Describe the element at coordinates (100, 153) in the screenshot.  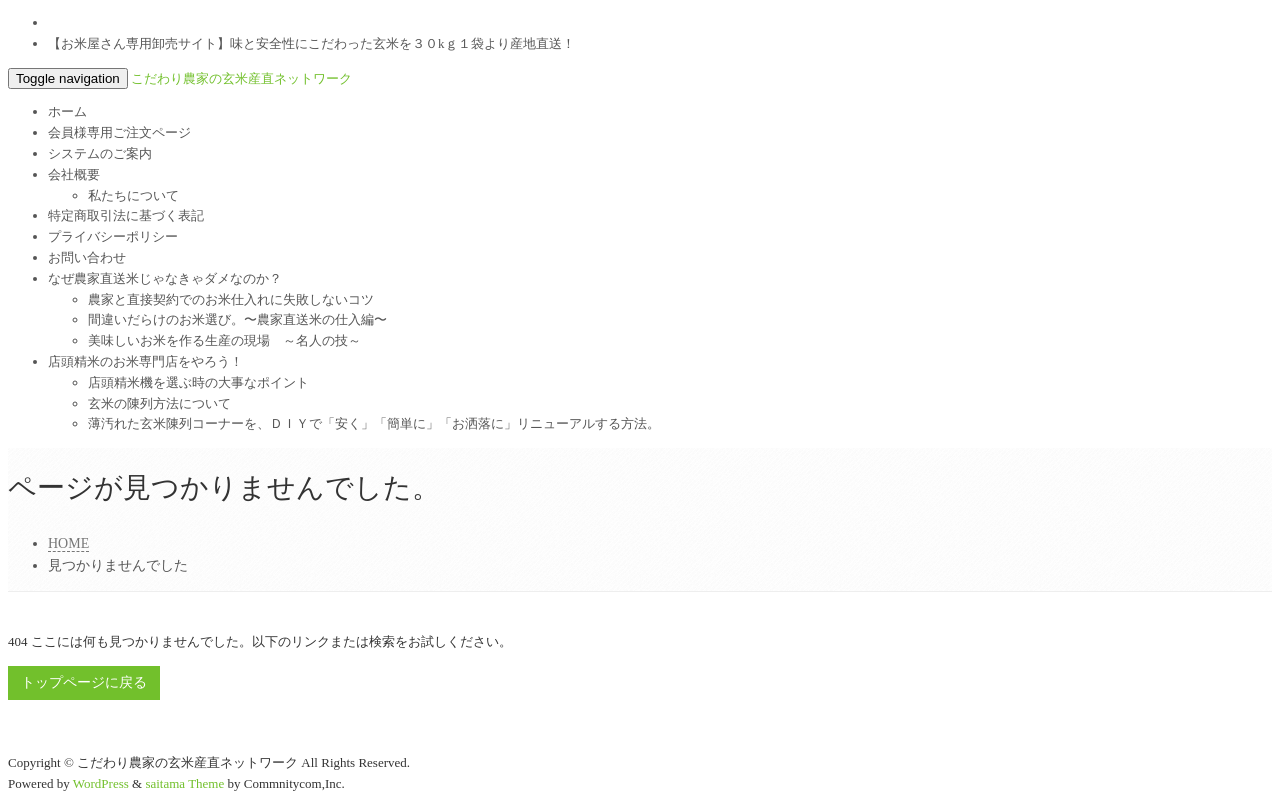
I see `システムのご案内` at that location.